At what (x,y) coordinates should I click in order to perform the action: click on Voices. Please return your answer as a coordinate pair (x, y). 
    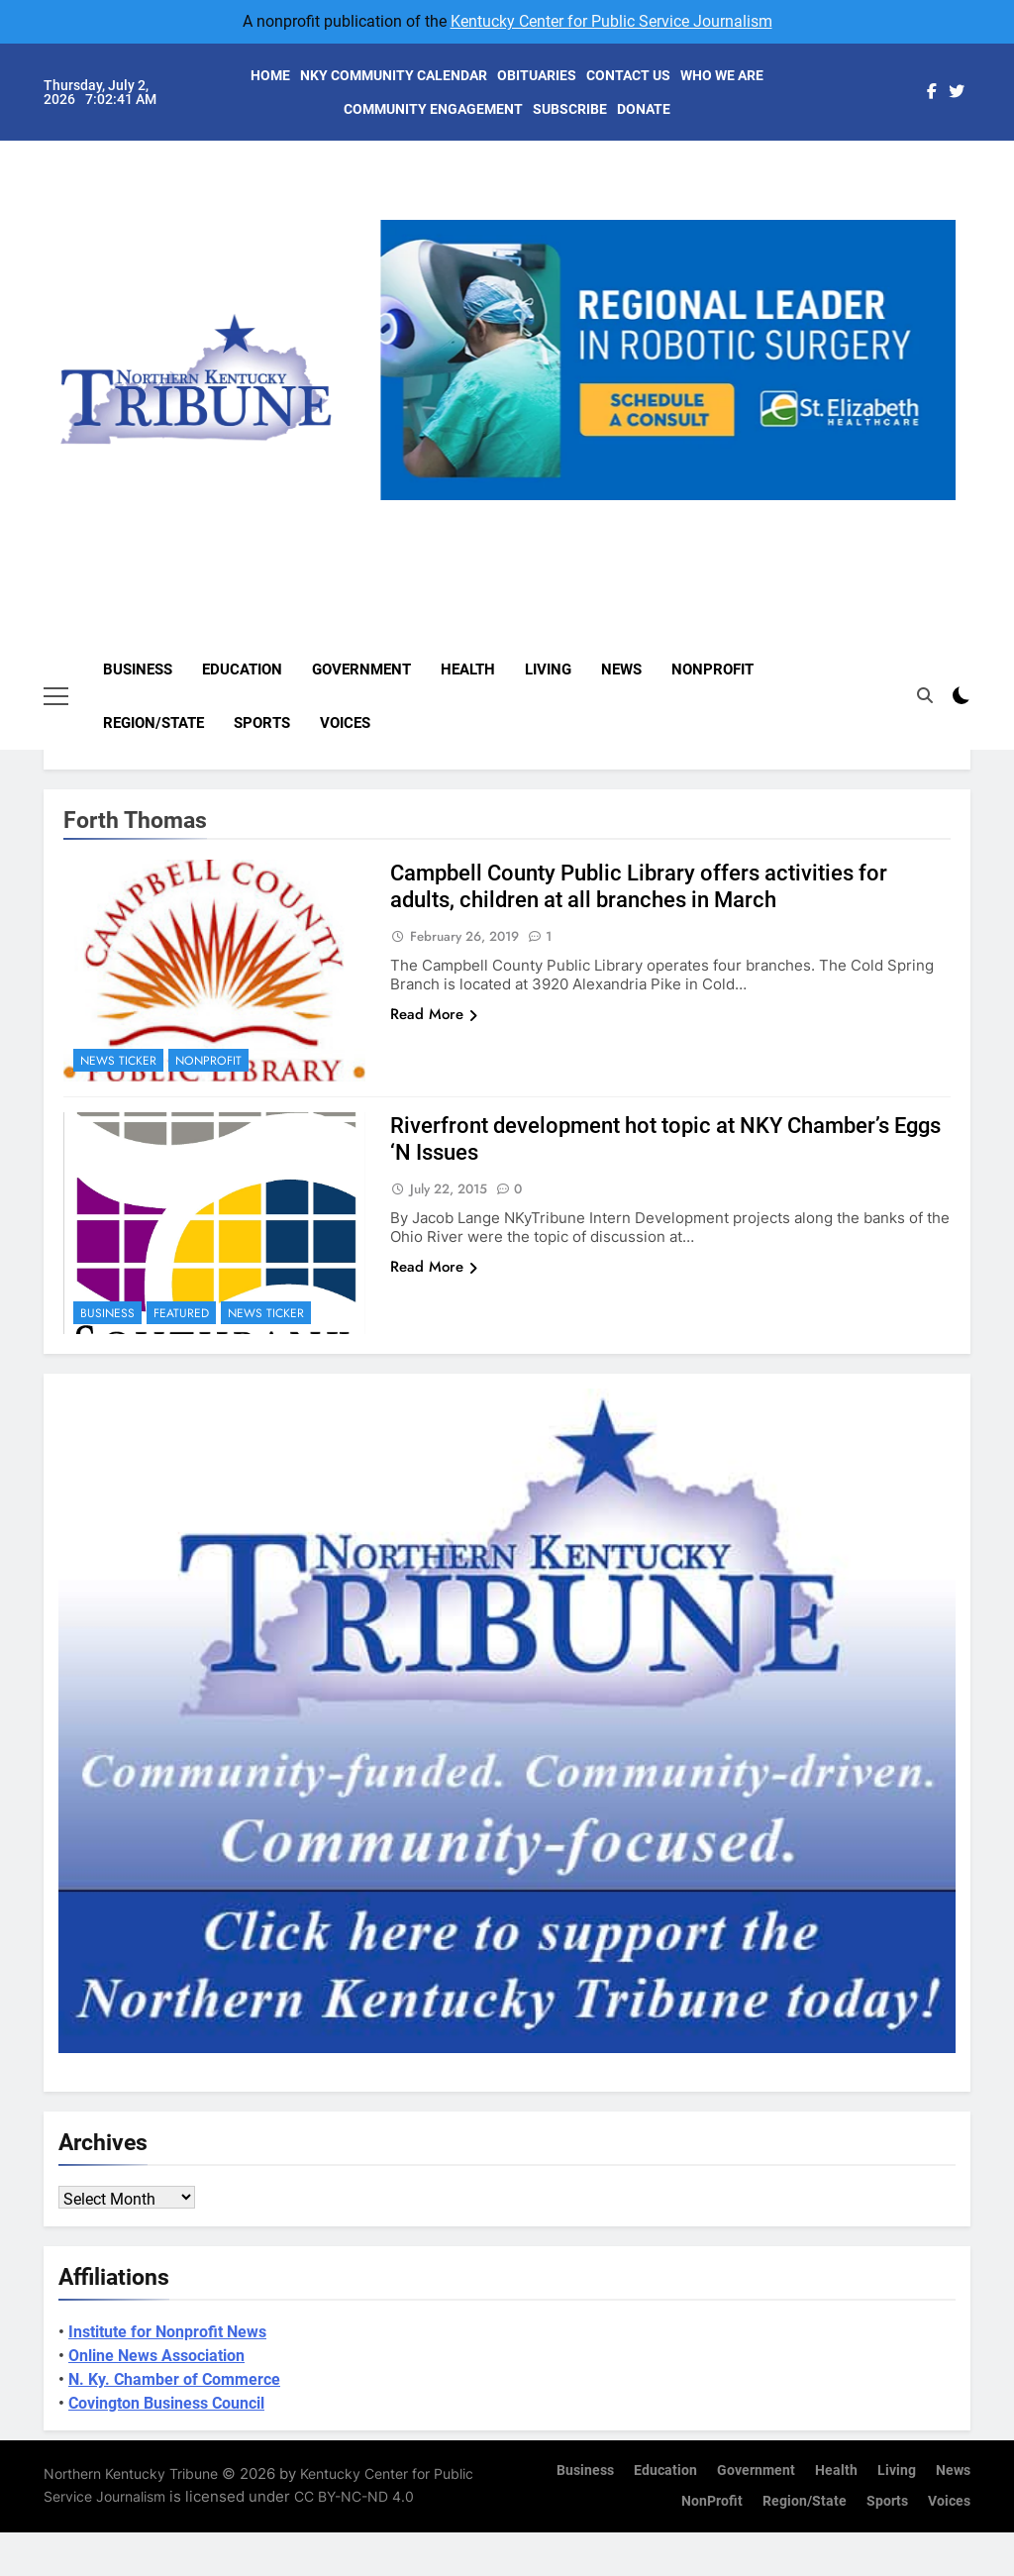
    Looking at the image, I should click on (345, 723).